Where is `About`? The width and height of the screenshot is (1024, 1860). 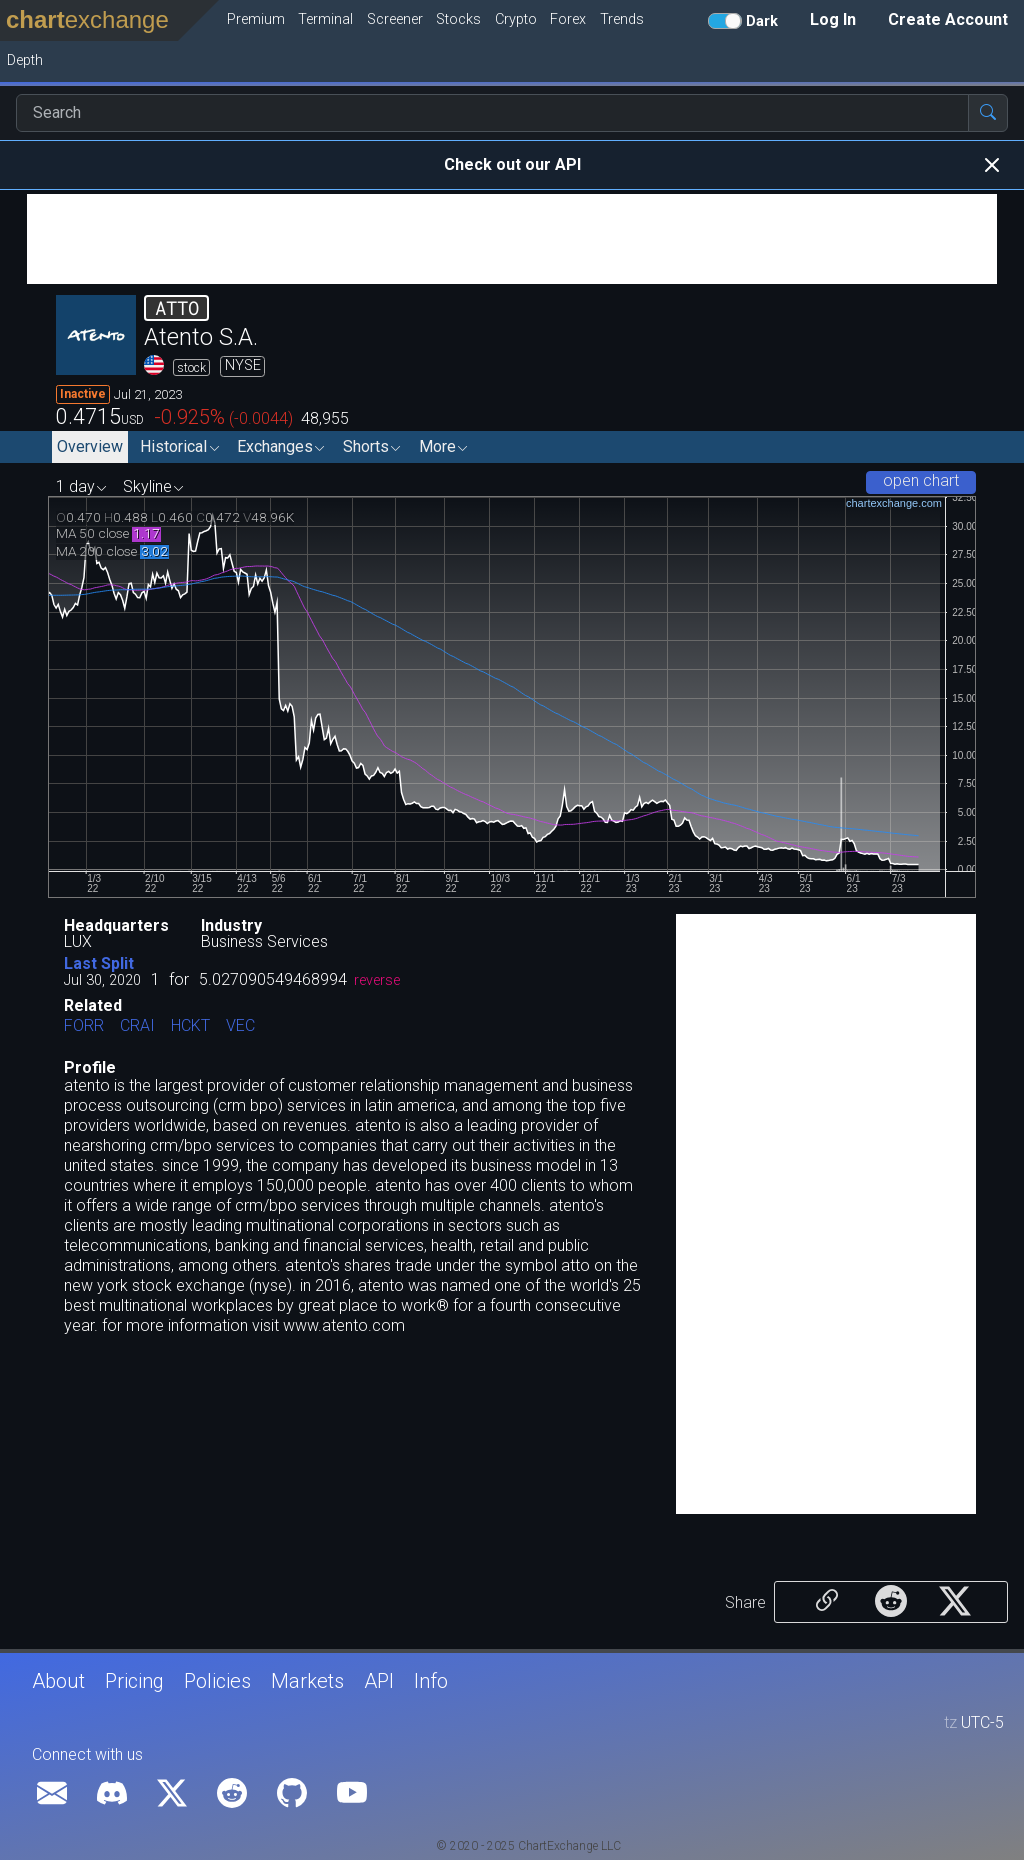
About is located at coordinates (58, 1681).